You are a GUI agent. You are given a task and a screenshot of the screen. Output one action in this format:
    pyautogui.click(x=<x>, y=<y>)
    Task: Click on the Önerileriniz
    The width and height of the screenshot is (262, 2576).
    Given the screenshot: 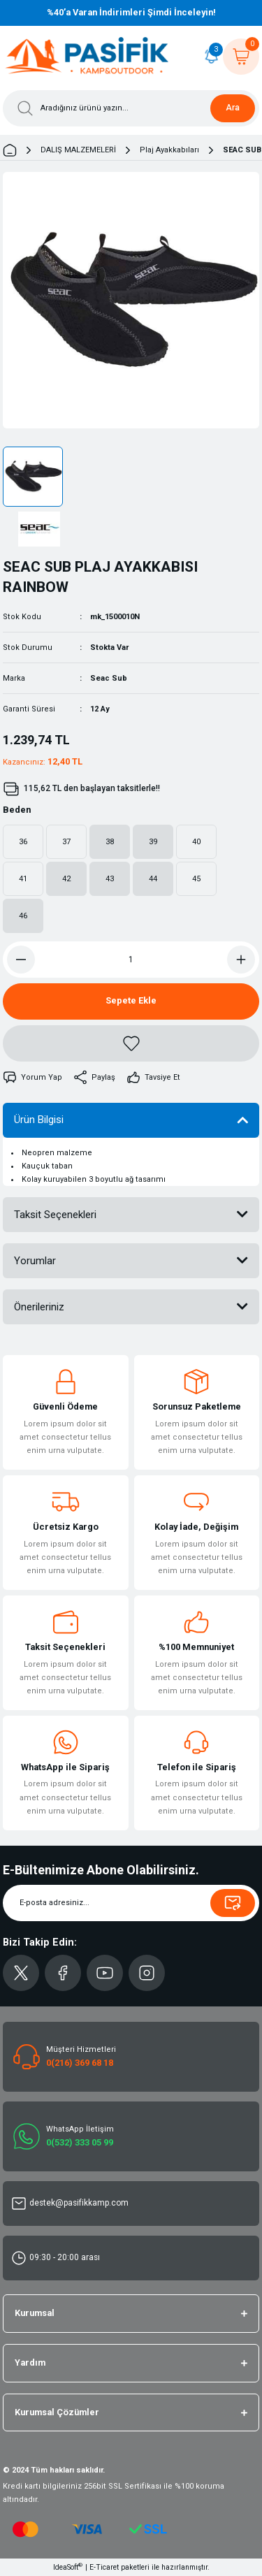 What is the action you would take?
    pyautogui.click(x=39, y=1307)
    